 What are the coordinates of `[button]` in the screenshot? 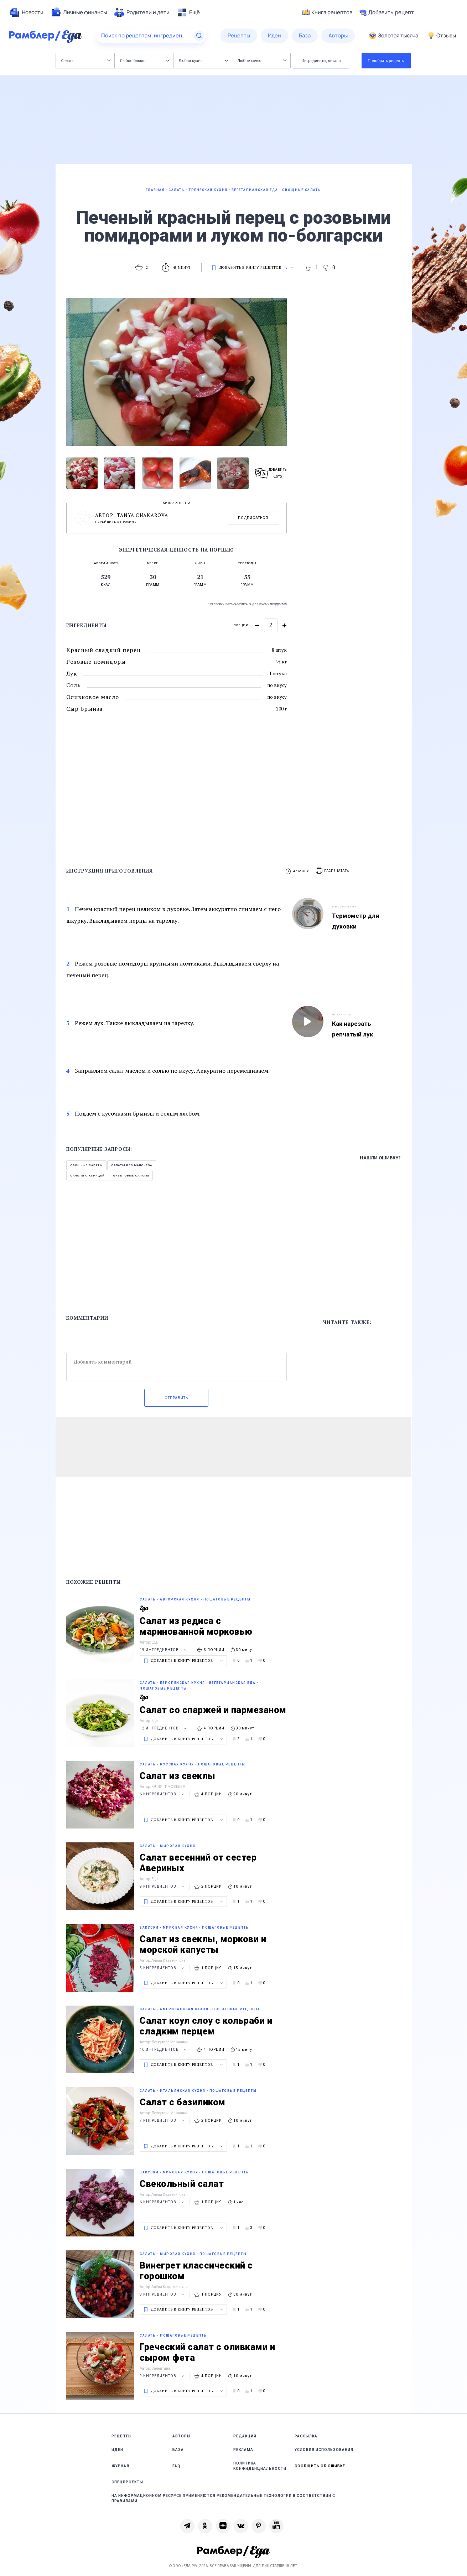 It's located at (332, 871).